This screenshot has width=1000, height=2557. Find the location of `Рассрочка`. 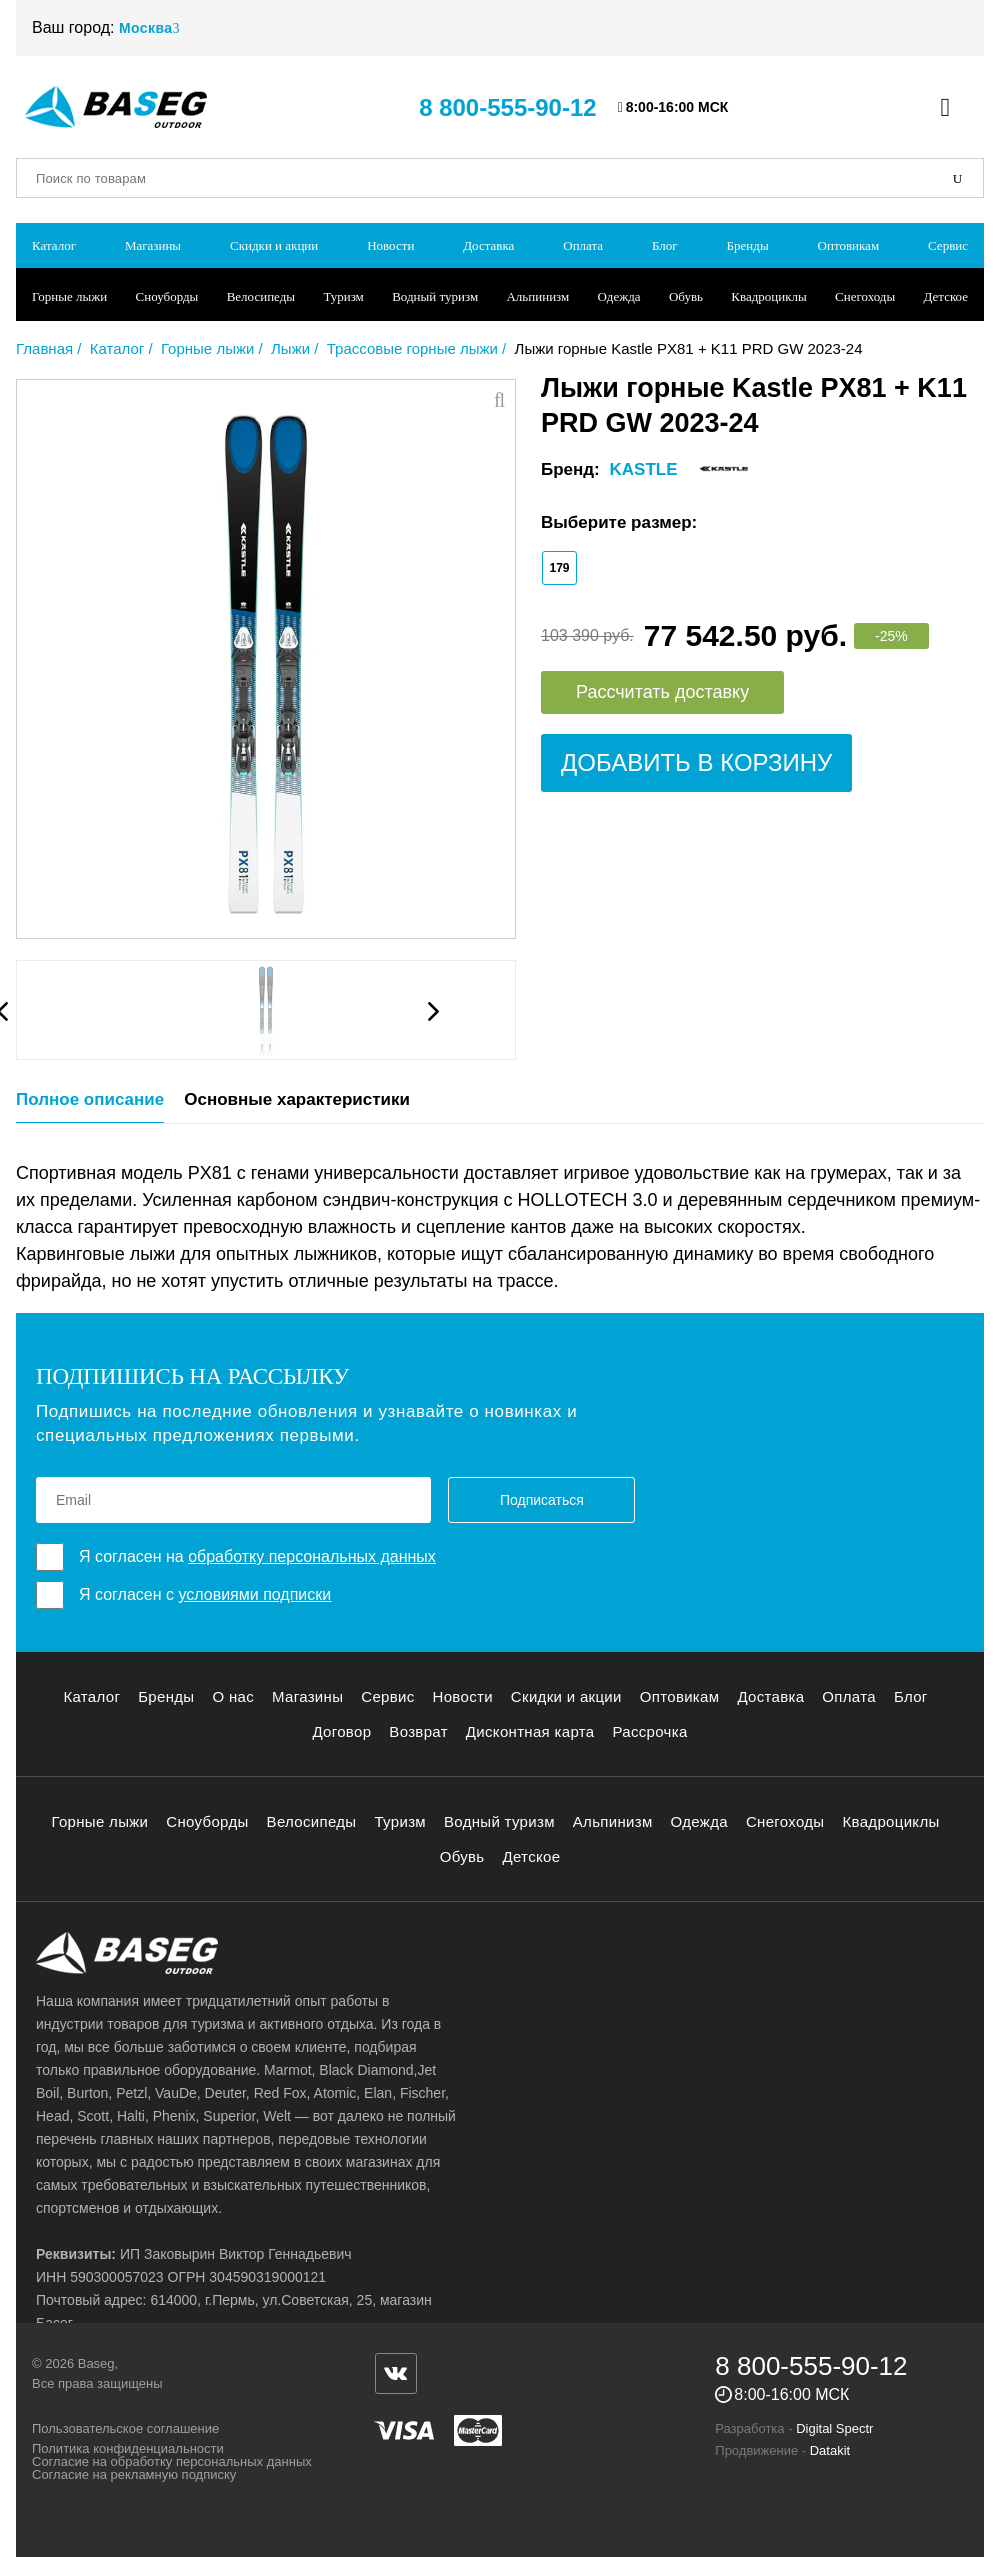

Рассрочка is located at coordinates (649, 1731).